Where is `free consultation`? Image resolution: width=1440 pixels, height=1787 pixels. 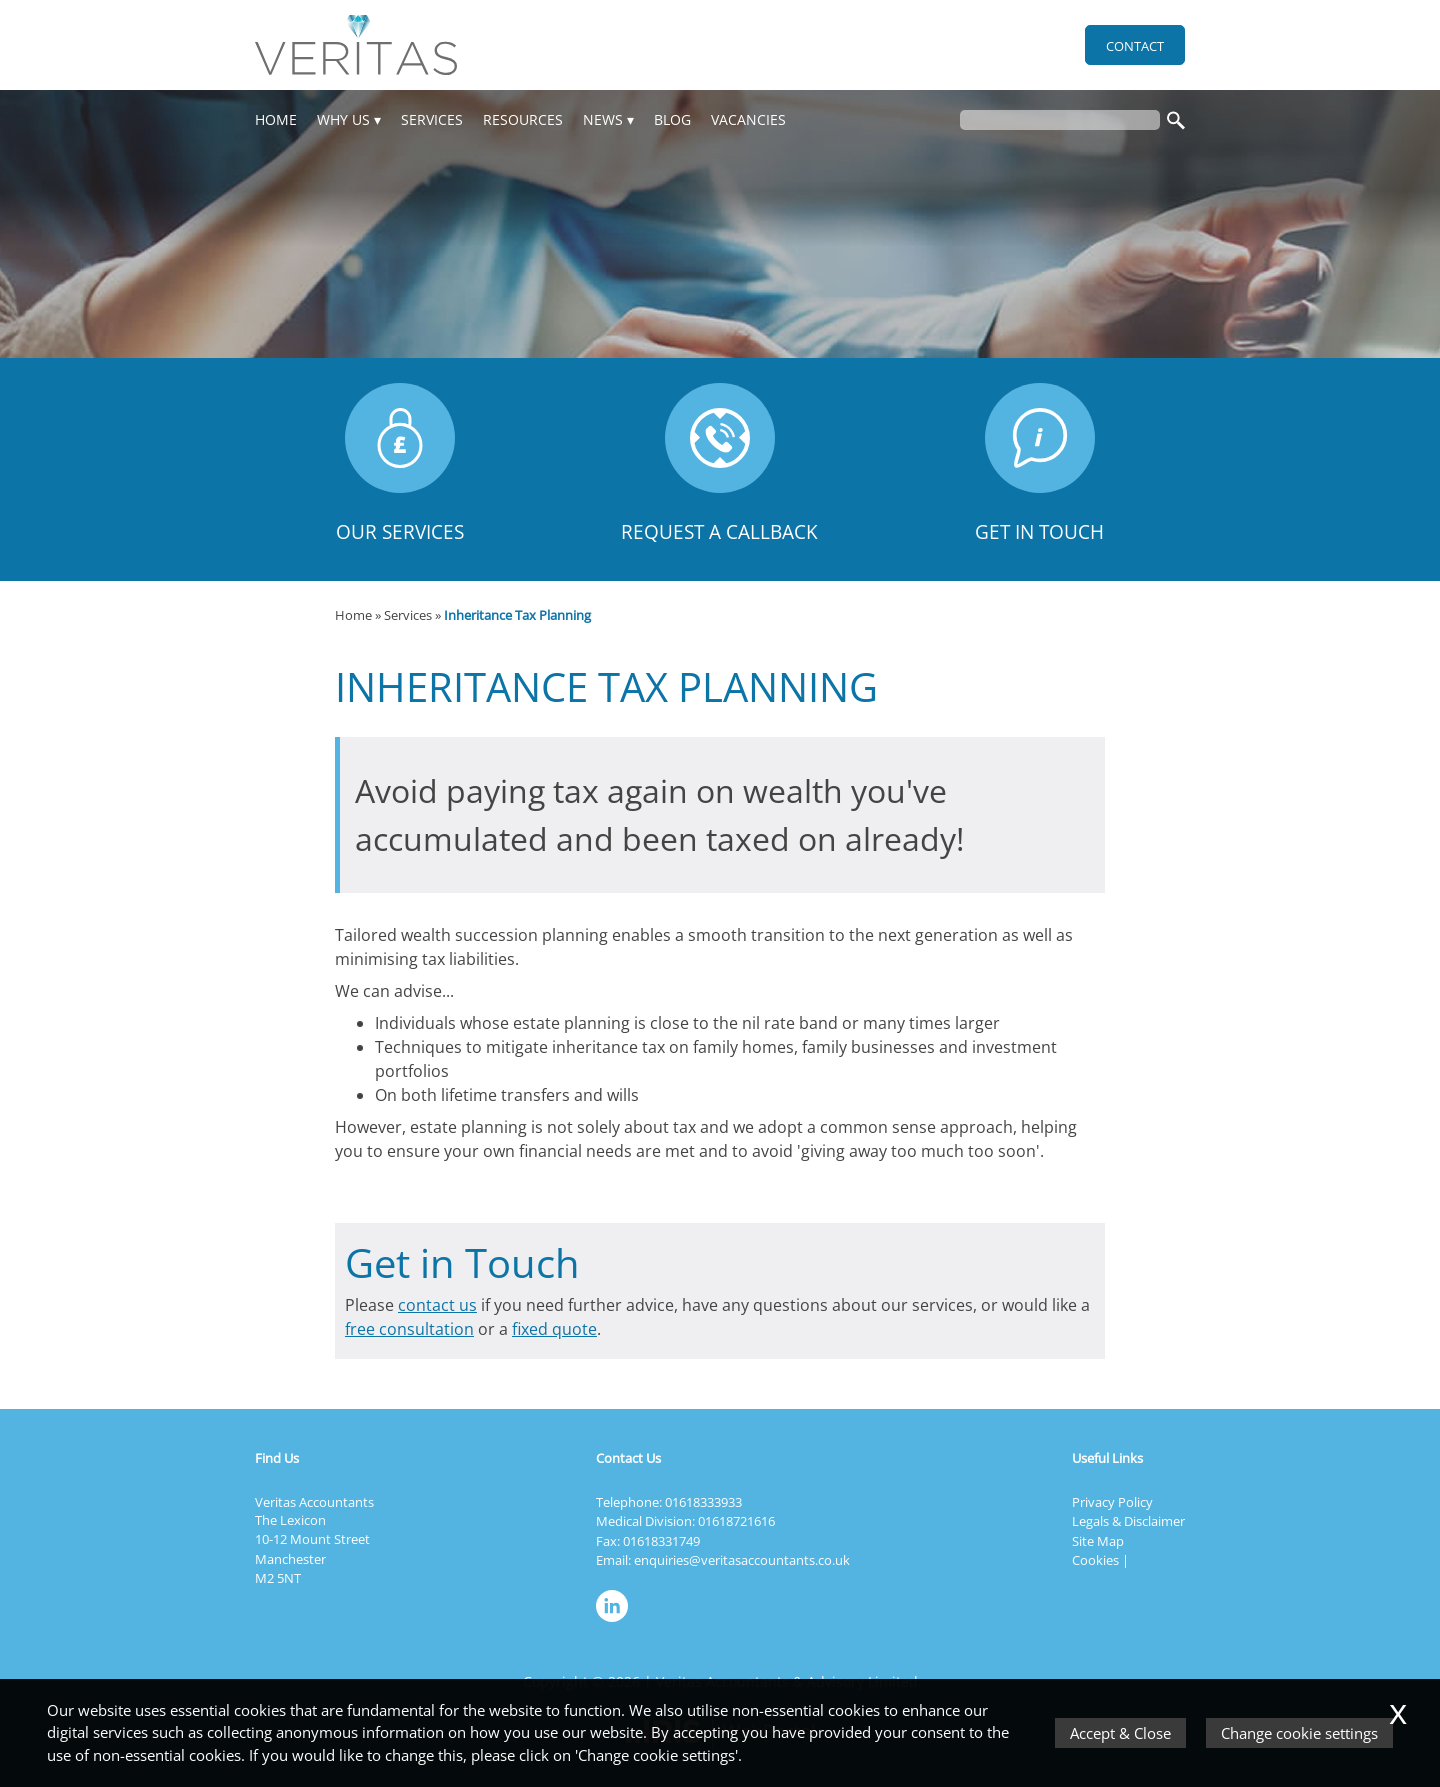 free consultation is located at coordinates (409, 1329).